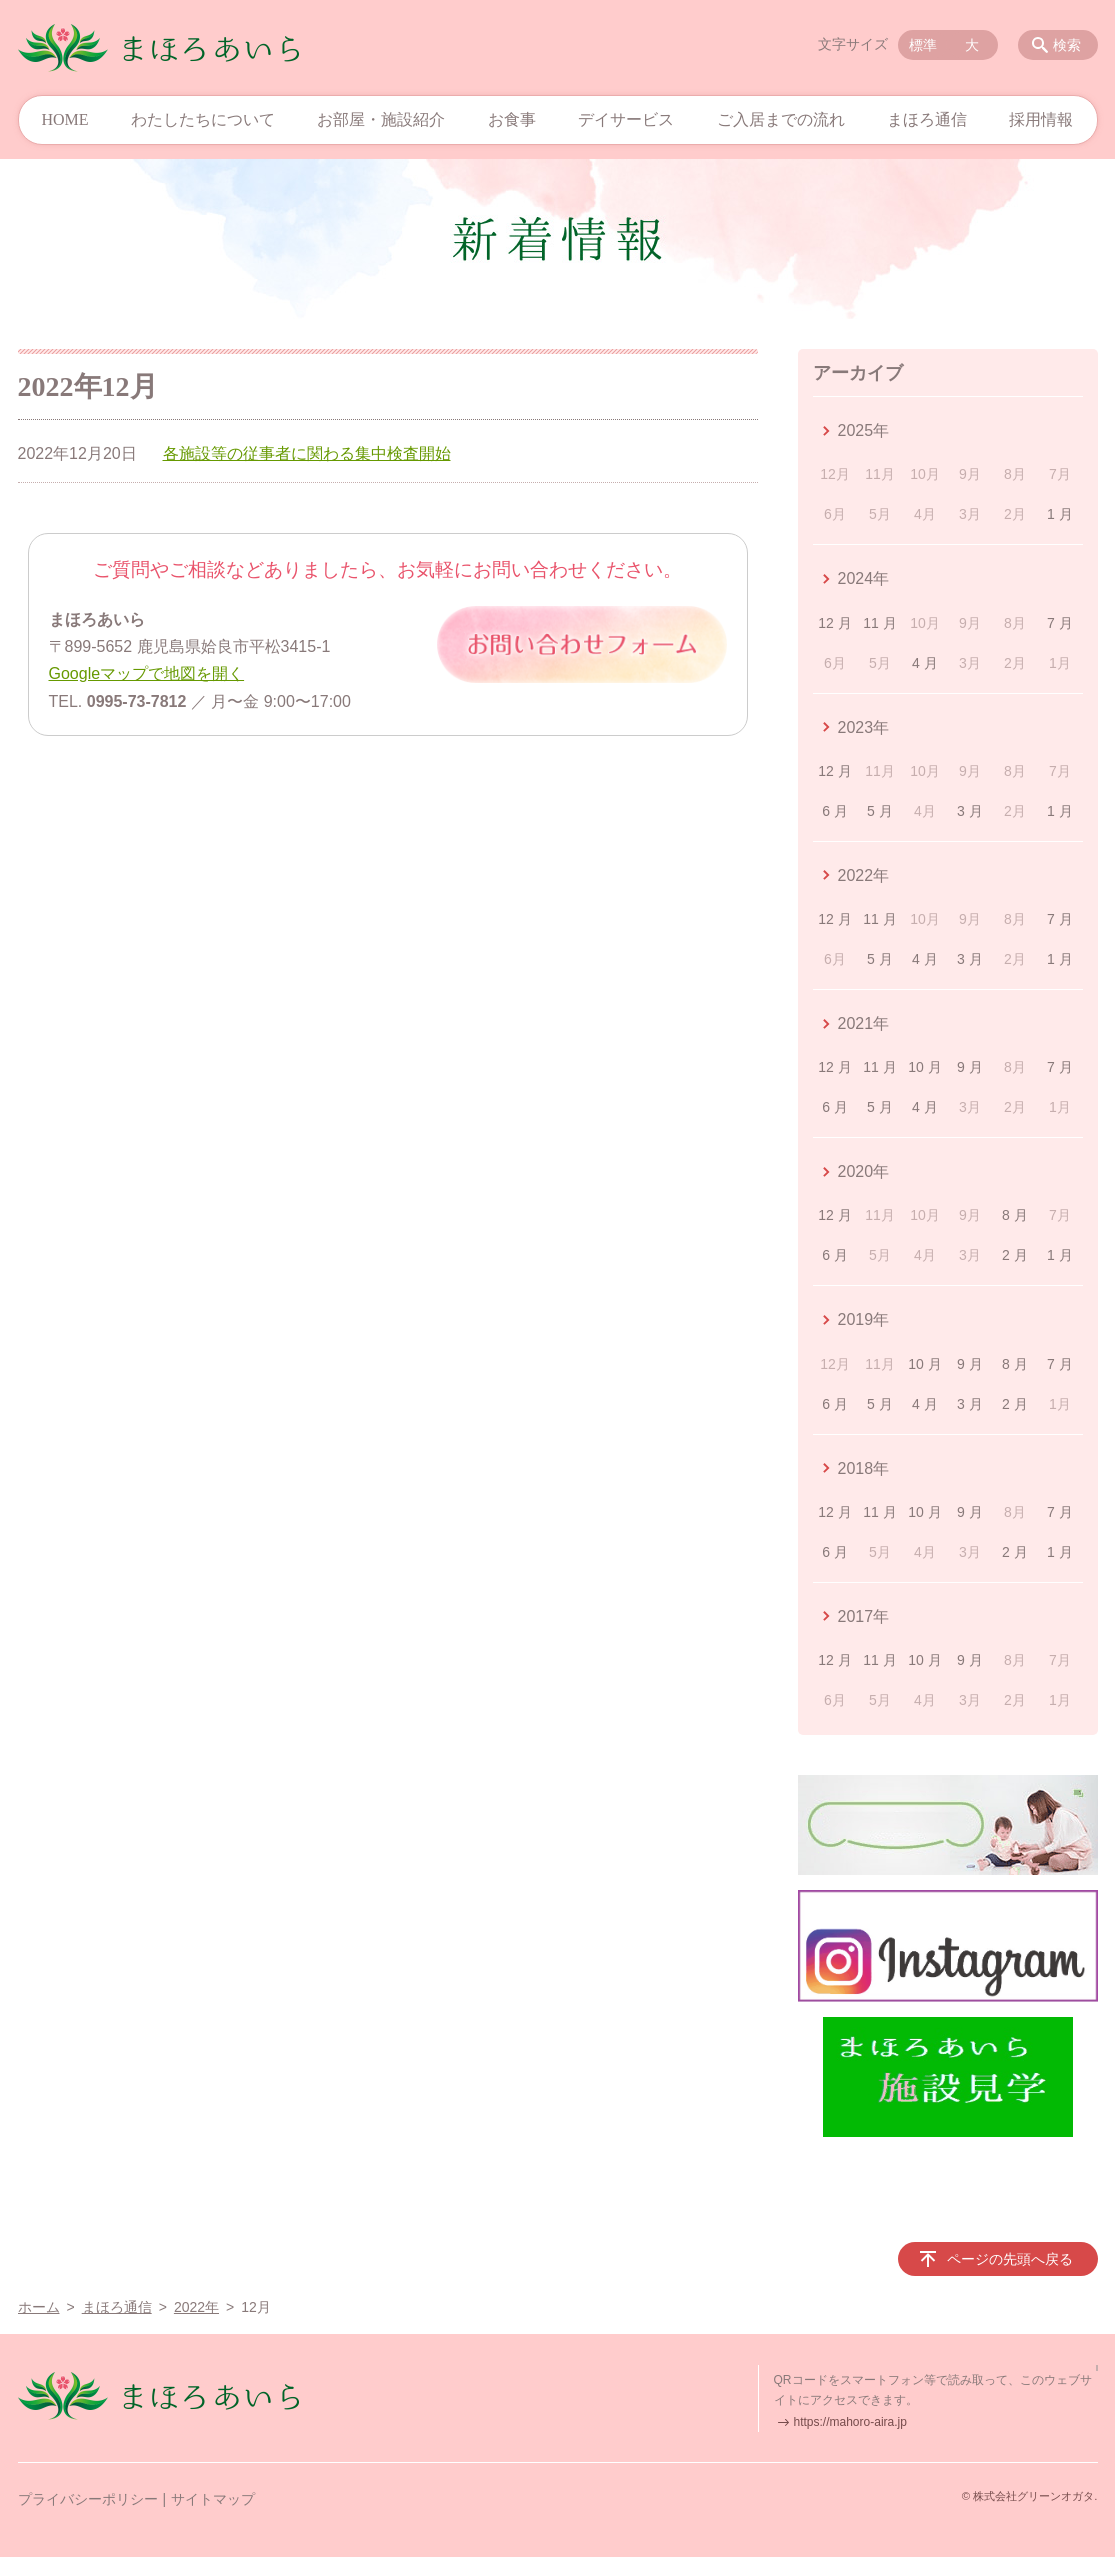  What do you see at coordinates (88, 2499) in the screenshot?
I see `プライバシーポリシー` at bounding box center [88, 2499].